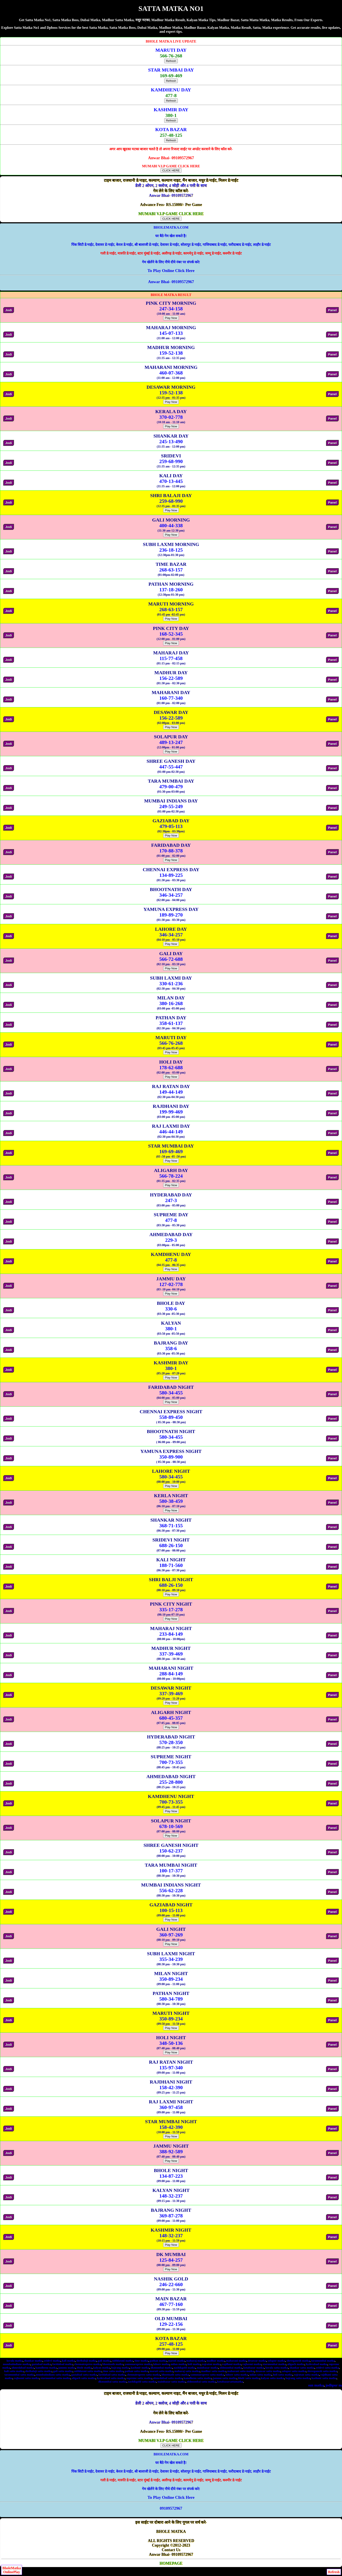 The width and height of the screenshot is (342, 2576). Describe the element at coordinates (294, 2371) in the screenshot. I see `solapur satta matka` at that location.